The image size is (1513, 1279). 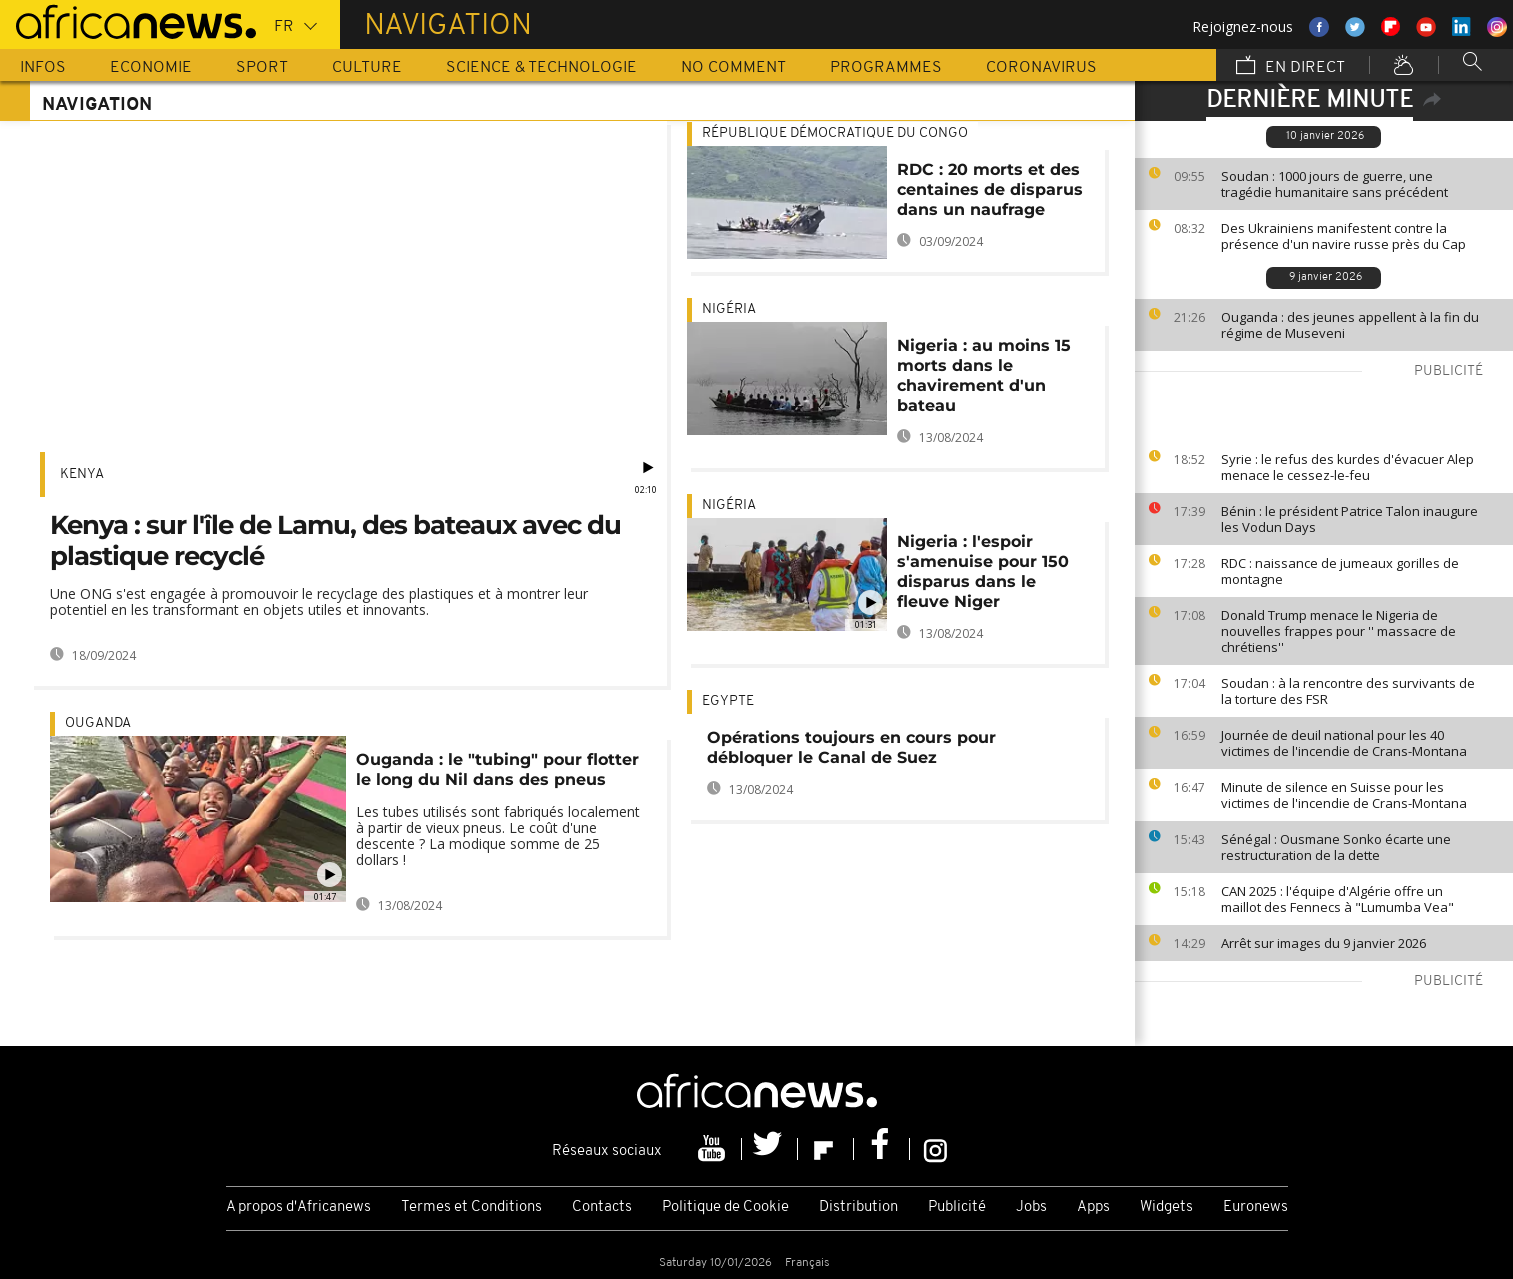 I want to click on Bénin : le président Patrice Talon inaugure les Vodun Days, so click(x=1349, y=519).